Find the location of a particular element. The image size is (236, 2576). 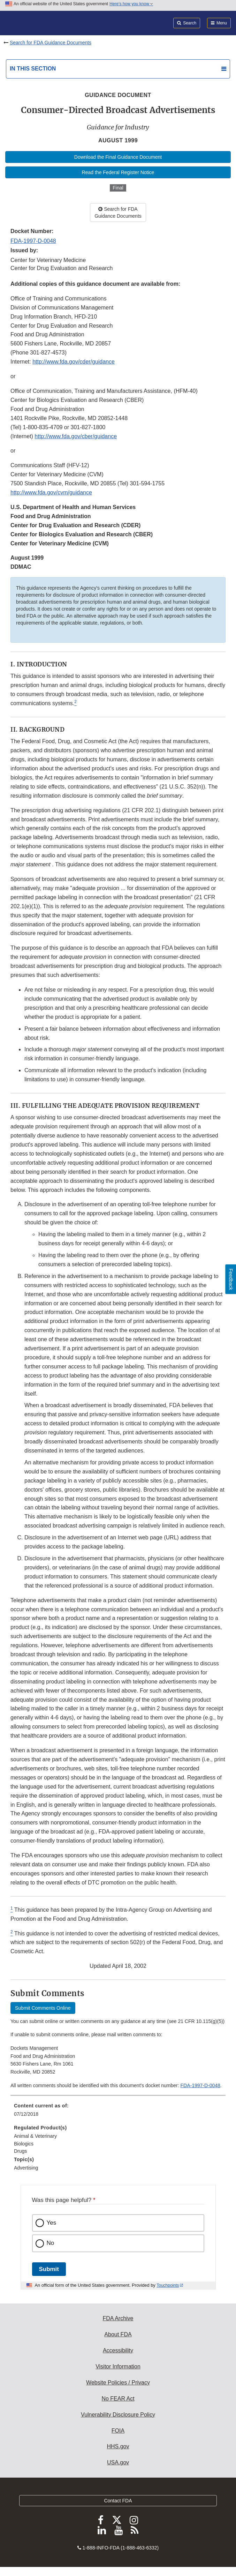

Search for FDA Guidance Documents is located at coordinates (50, 42).